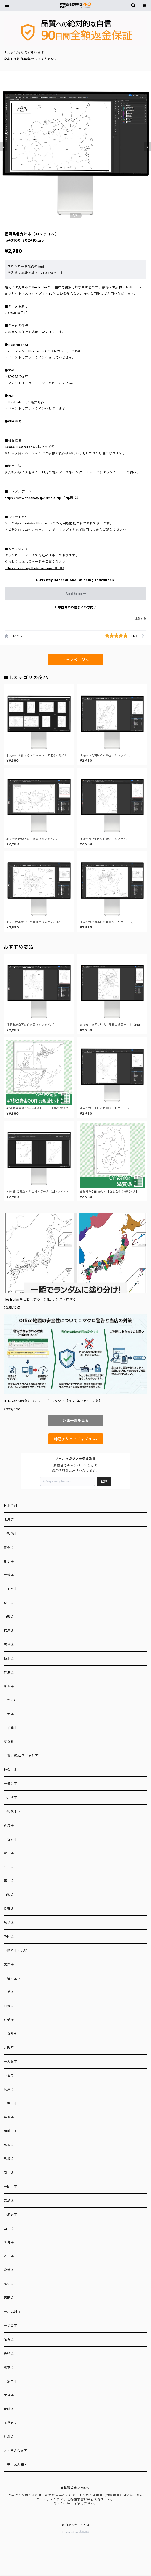  What do you see at coordinates (9, 2353) in the screenshot?
I see `長崎県` at bounding box center [9, 2353].